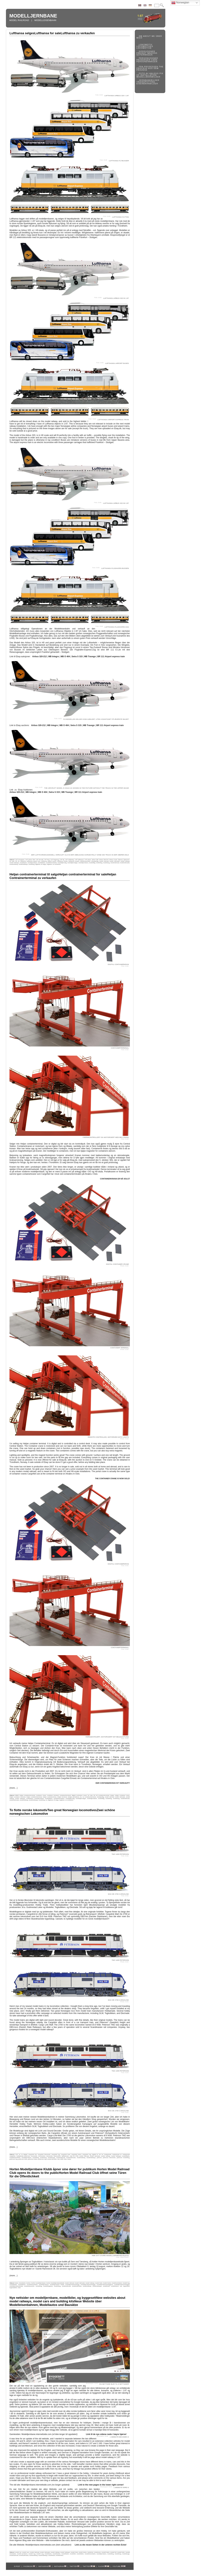 The height and width of the screenshot is (2576, 217). What do you see at coordinates (148, 77) in the screenshot?
I see `MODELLBAHNBILDER` at bounding box center [148, 77].